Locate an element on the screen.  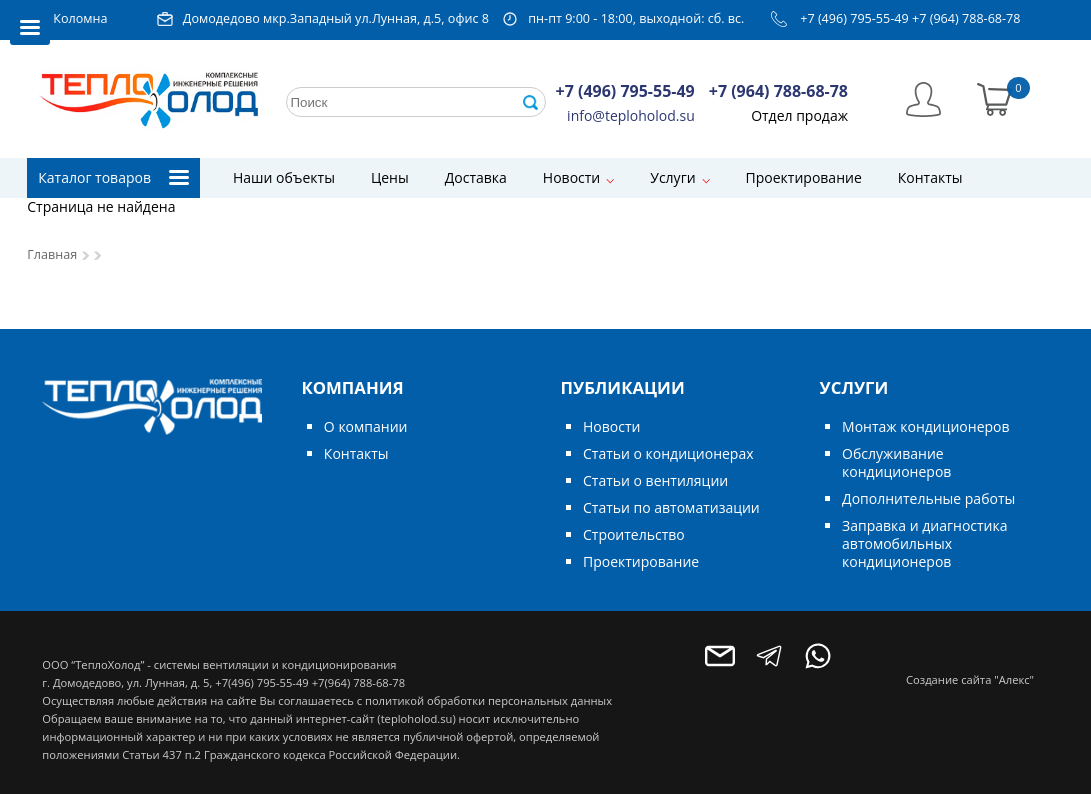
info@teploholod.su is located at coordinates (631, 115).